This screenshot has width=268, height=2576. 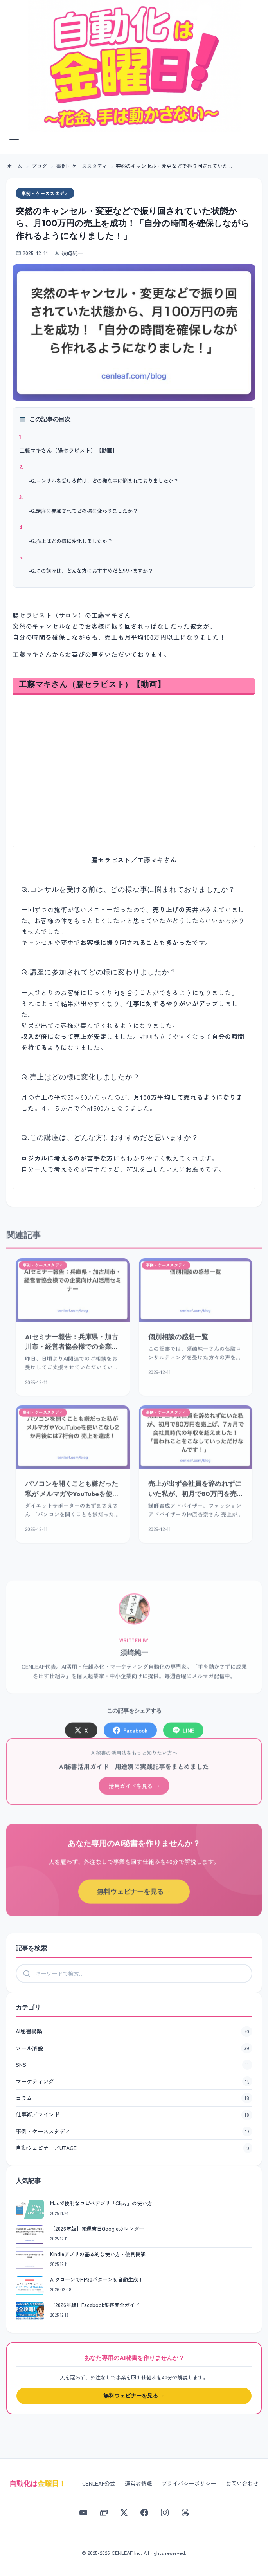 What do you see at coordinates (134, 2115) in the screenshot?
I see `仕事術／マインド` at bounding box center [134, 2115].